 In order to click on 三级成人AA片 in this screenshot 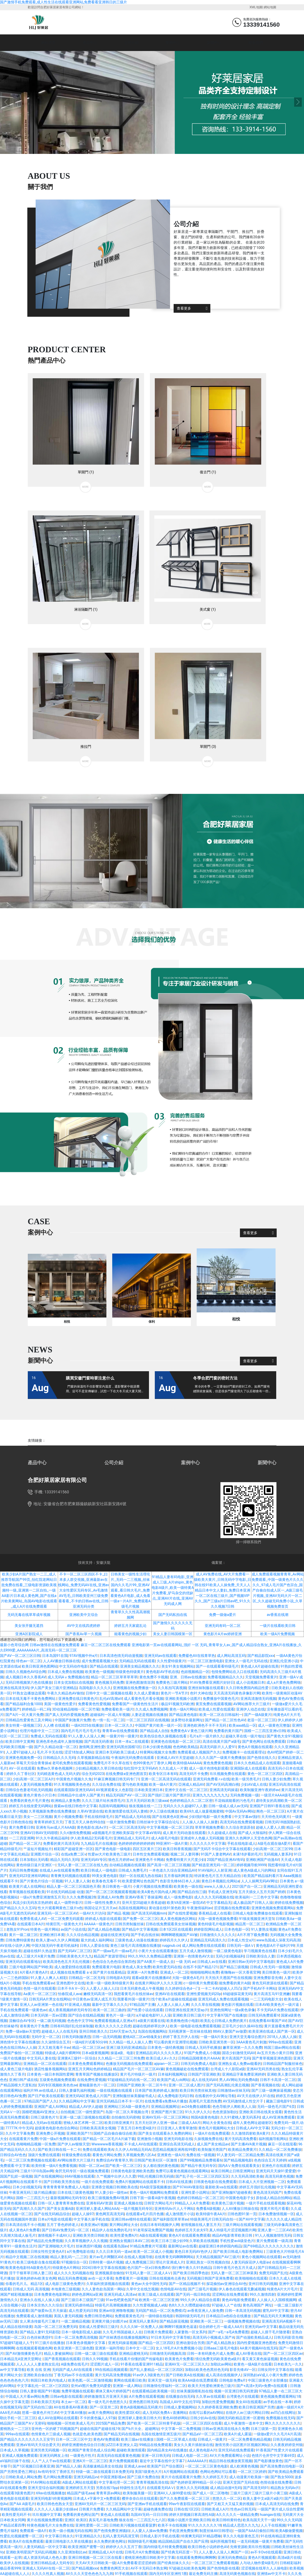, I will do `click(189, 1897)`.